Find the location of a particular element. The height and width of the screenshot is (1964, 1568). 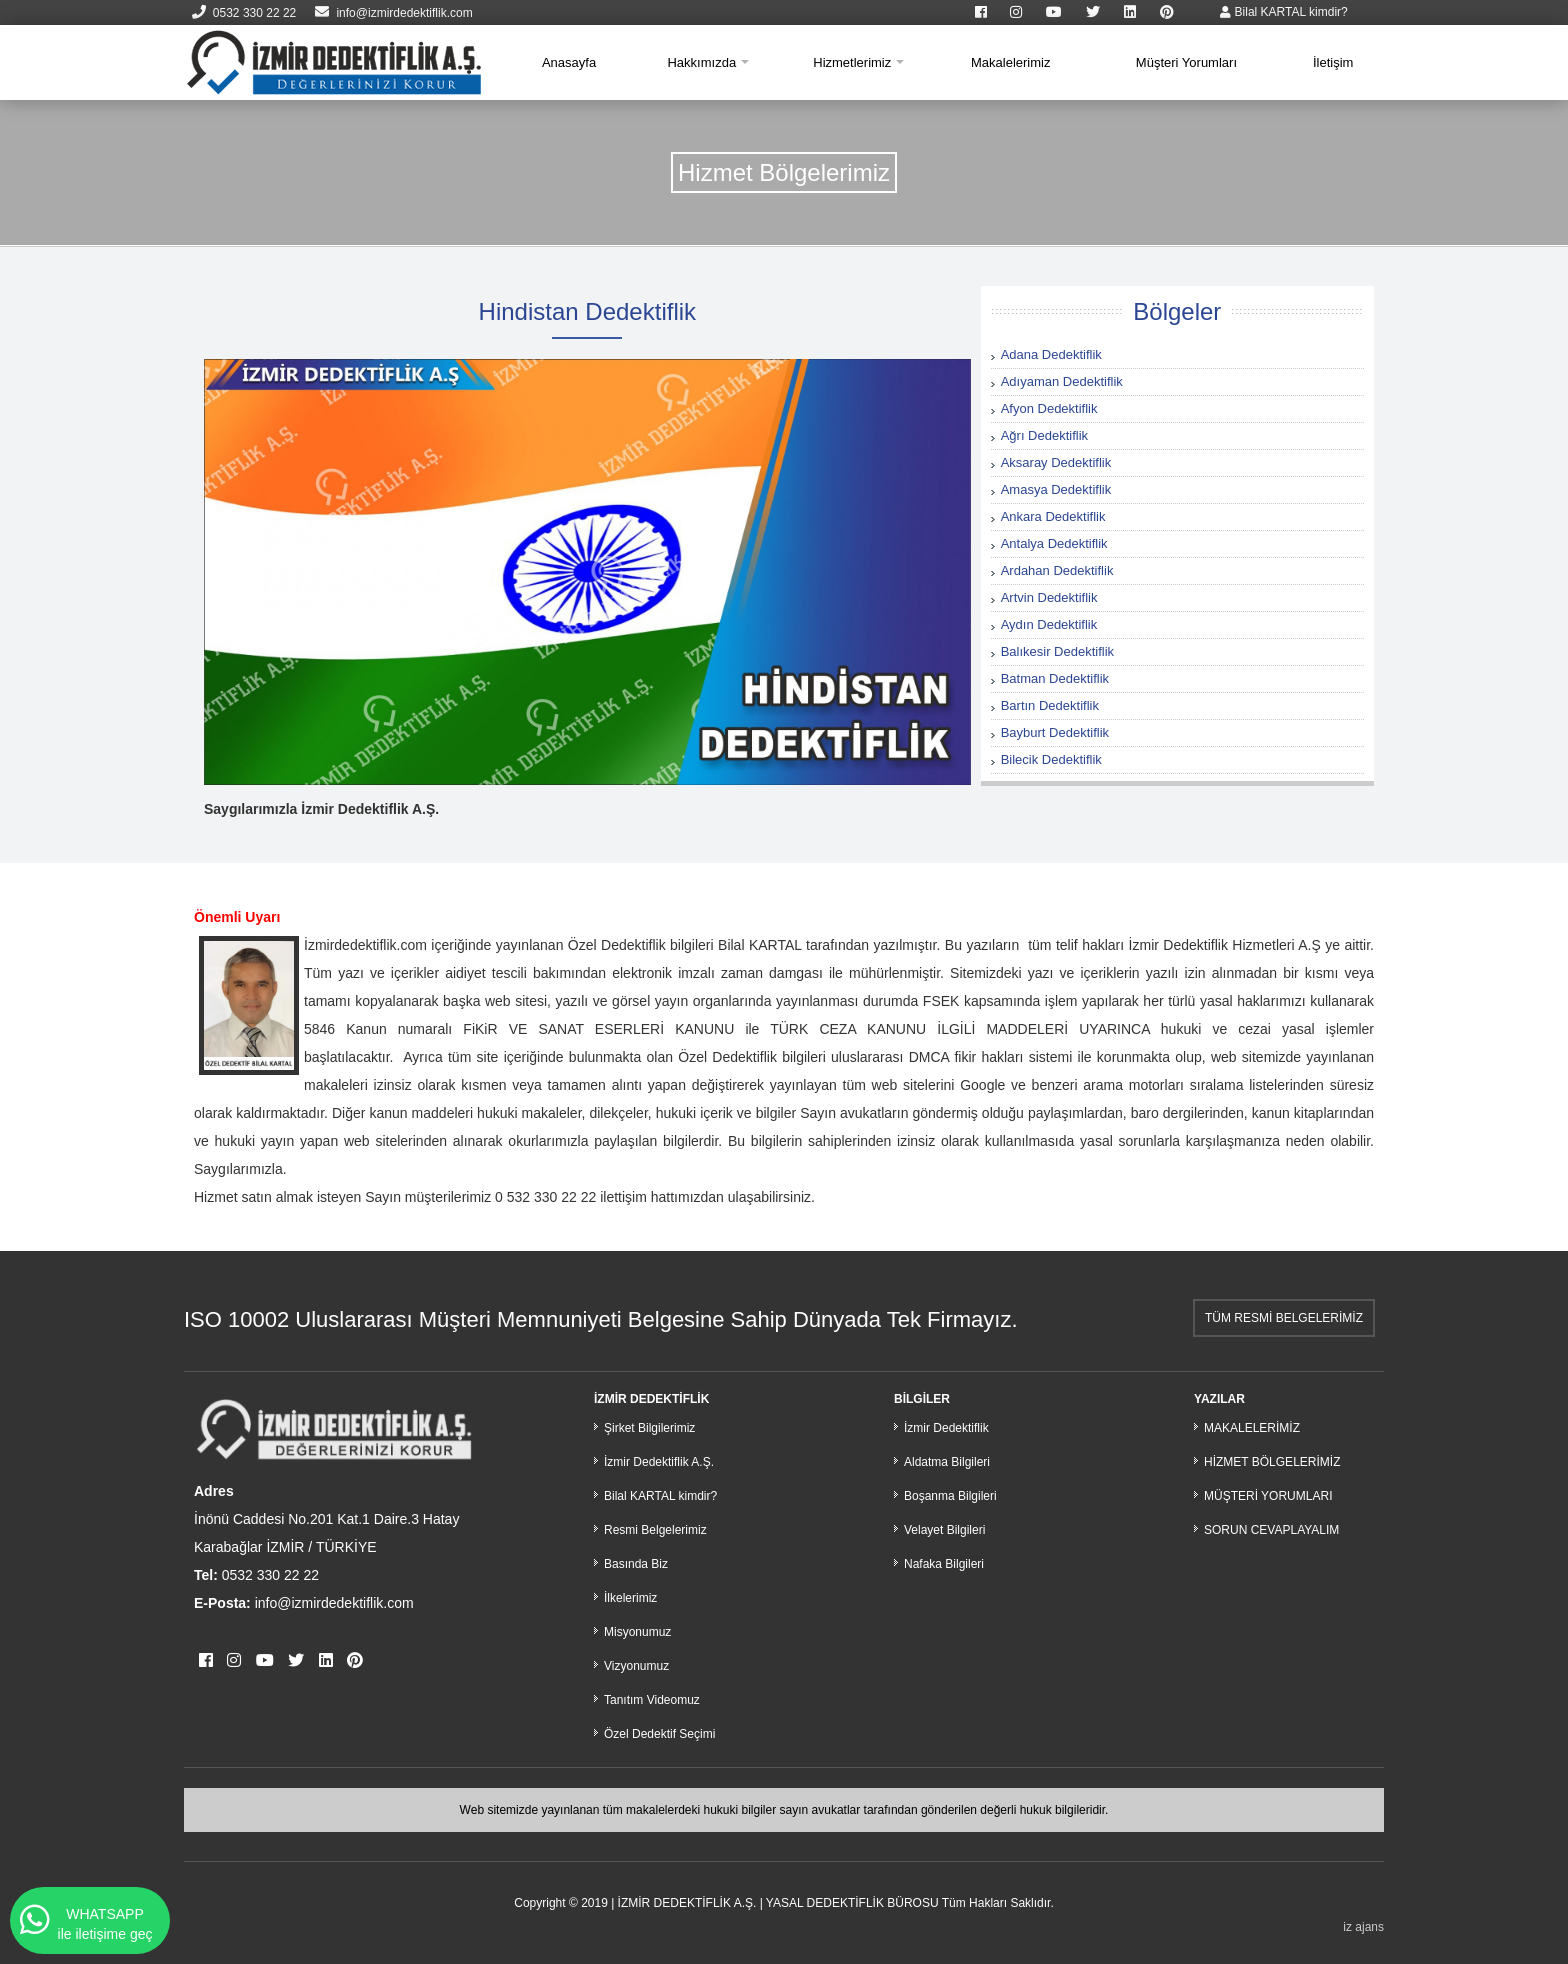

Tanıtım Videomuz is located at coordinates (652, 1700).